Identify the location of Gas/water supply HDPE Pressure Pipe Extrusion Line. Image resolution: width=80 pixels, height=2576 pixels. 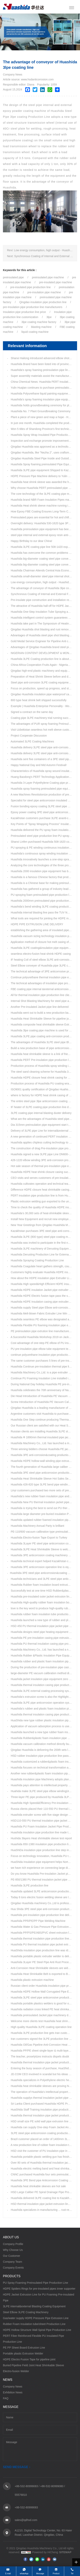
(35, 2318).